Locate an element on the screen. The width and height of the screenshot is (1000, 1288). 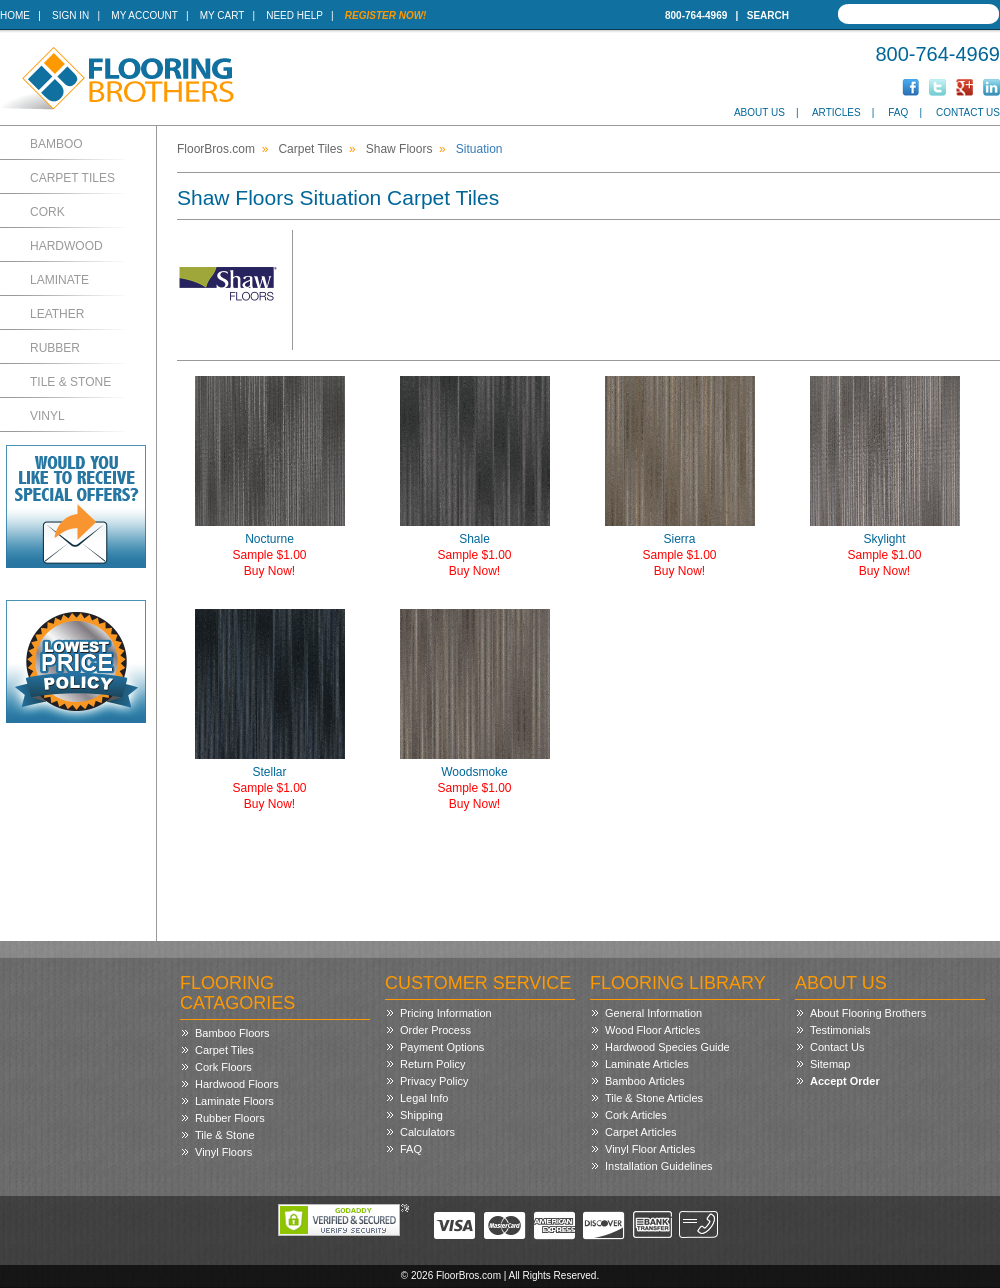
Carpet Tiles is located at coordinates (72, 178).